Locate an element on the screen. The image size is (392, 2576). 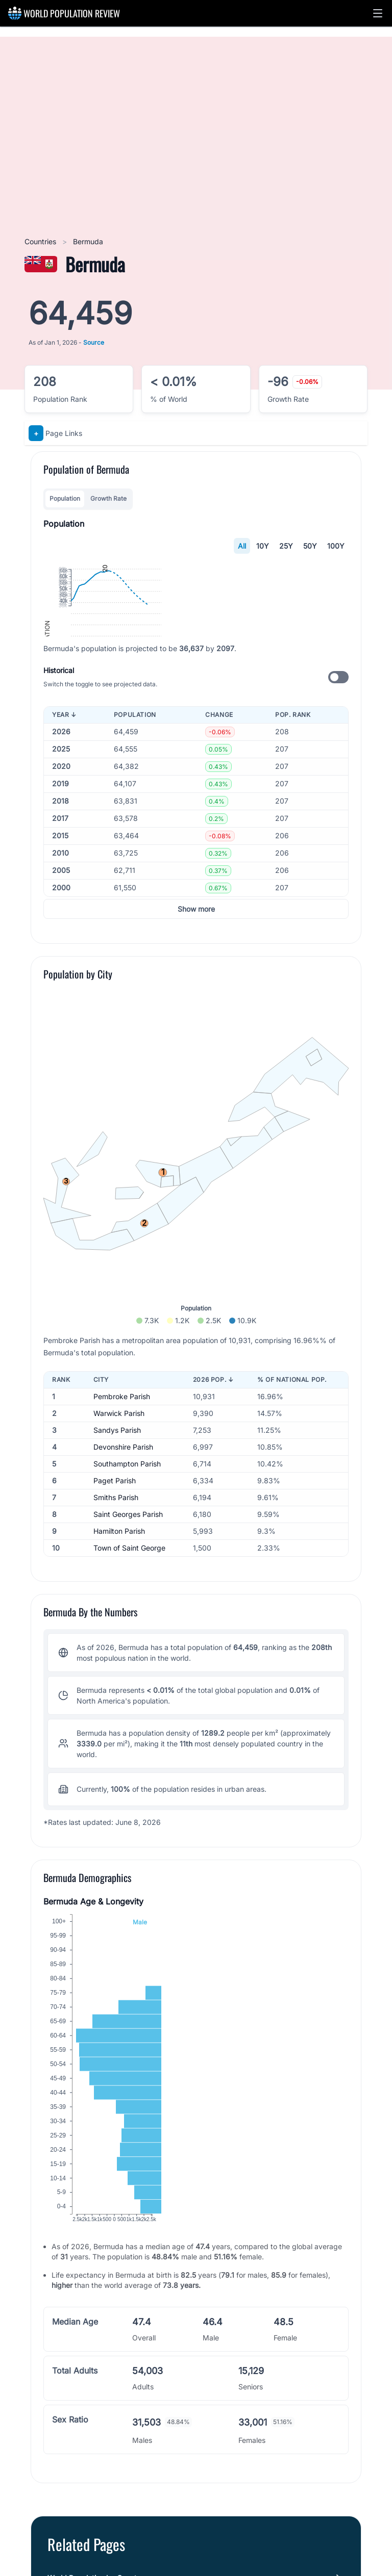
50Y is located at coordinates (310, 546).